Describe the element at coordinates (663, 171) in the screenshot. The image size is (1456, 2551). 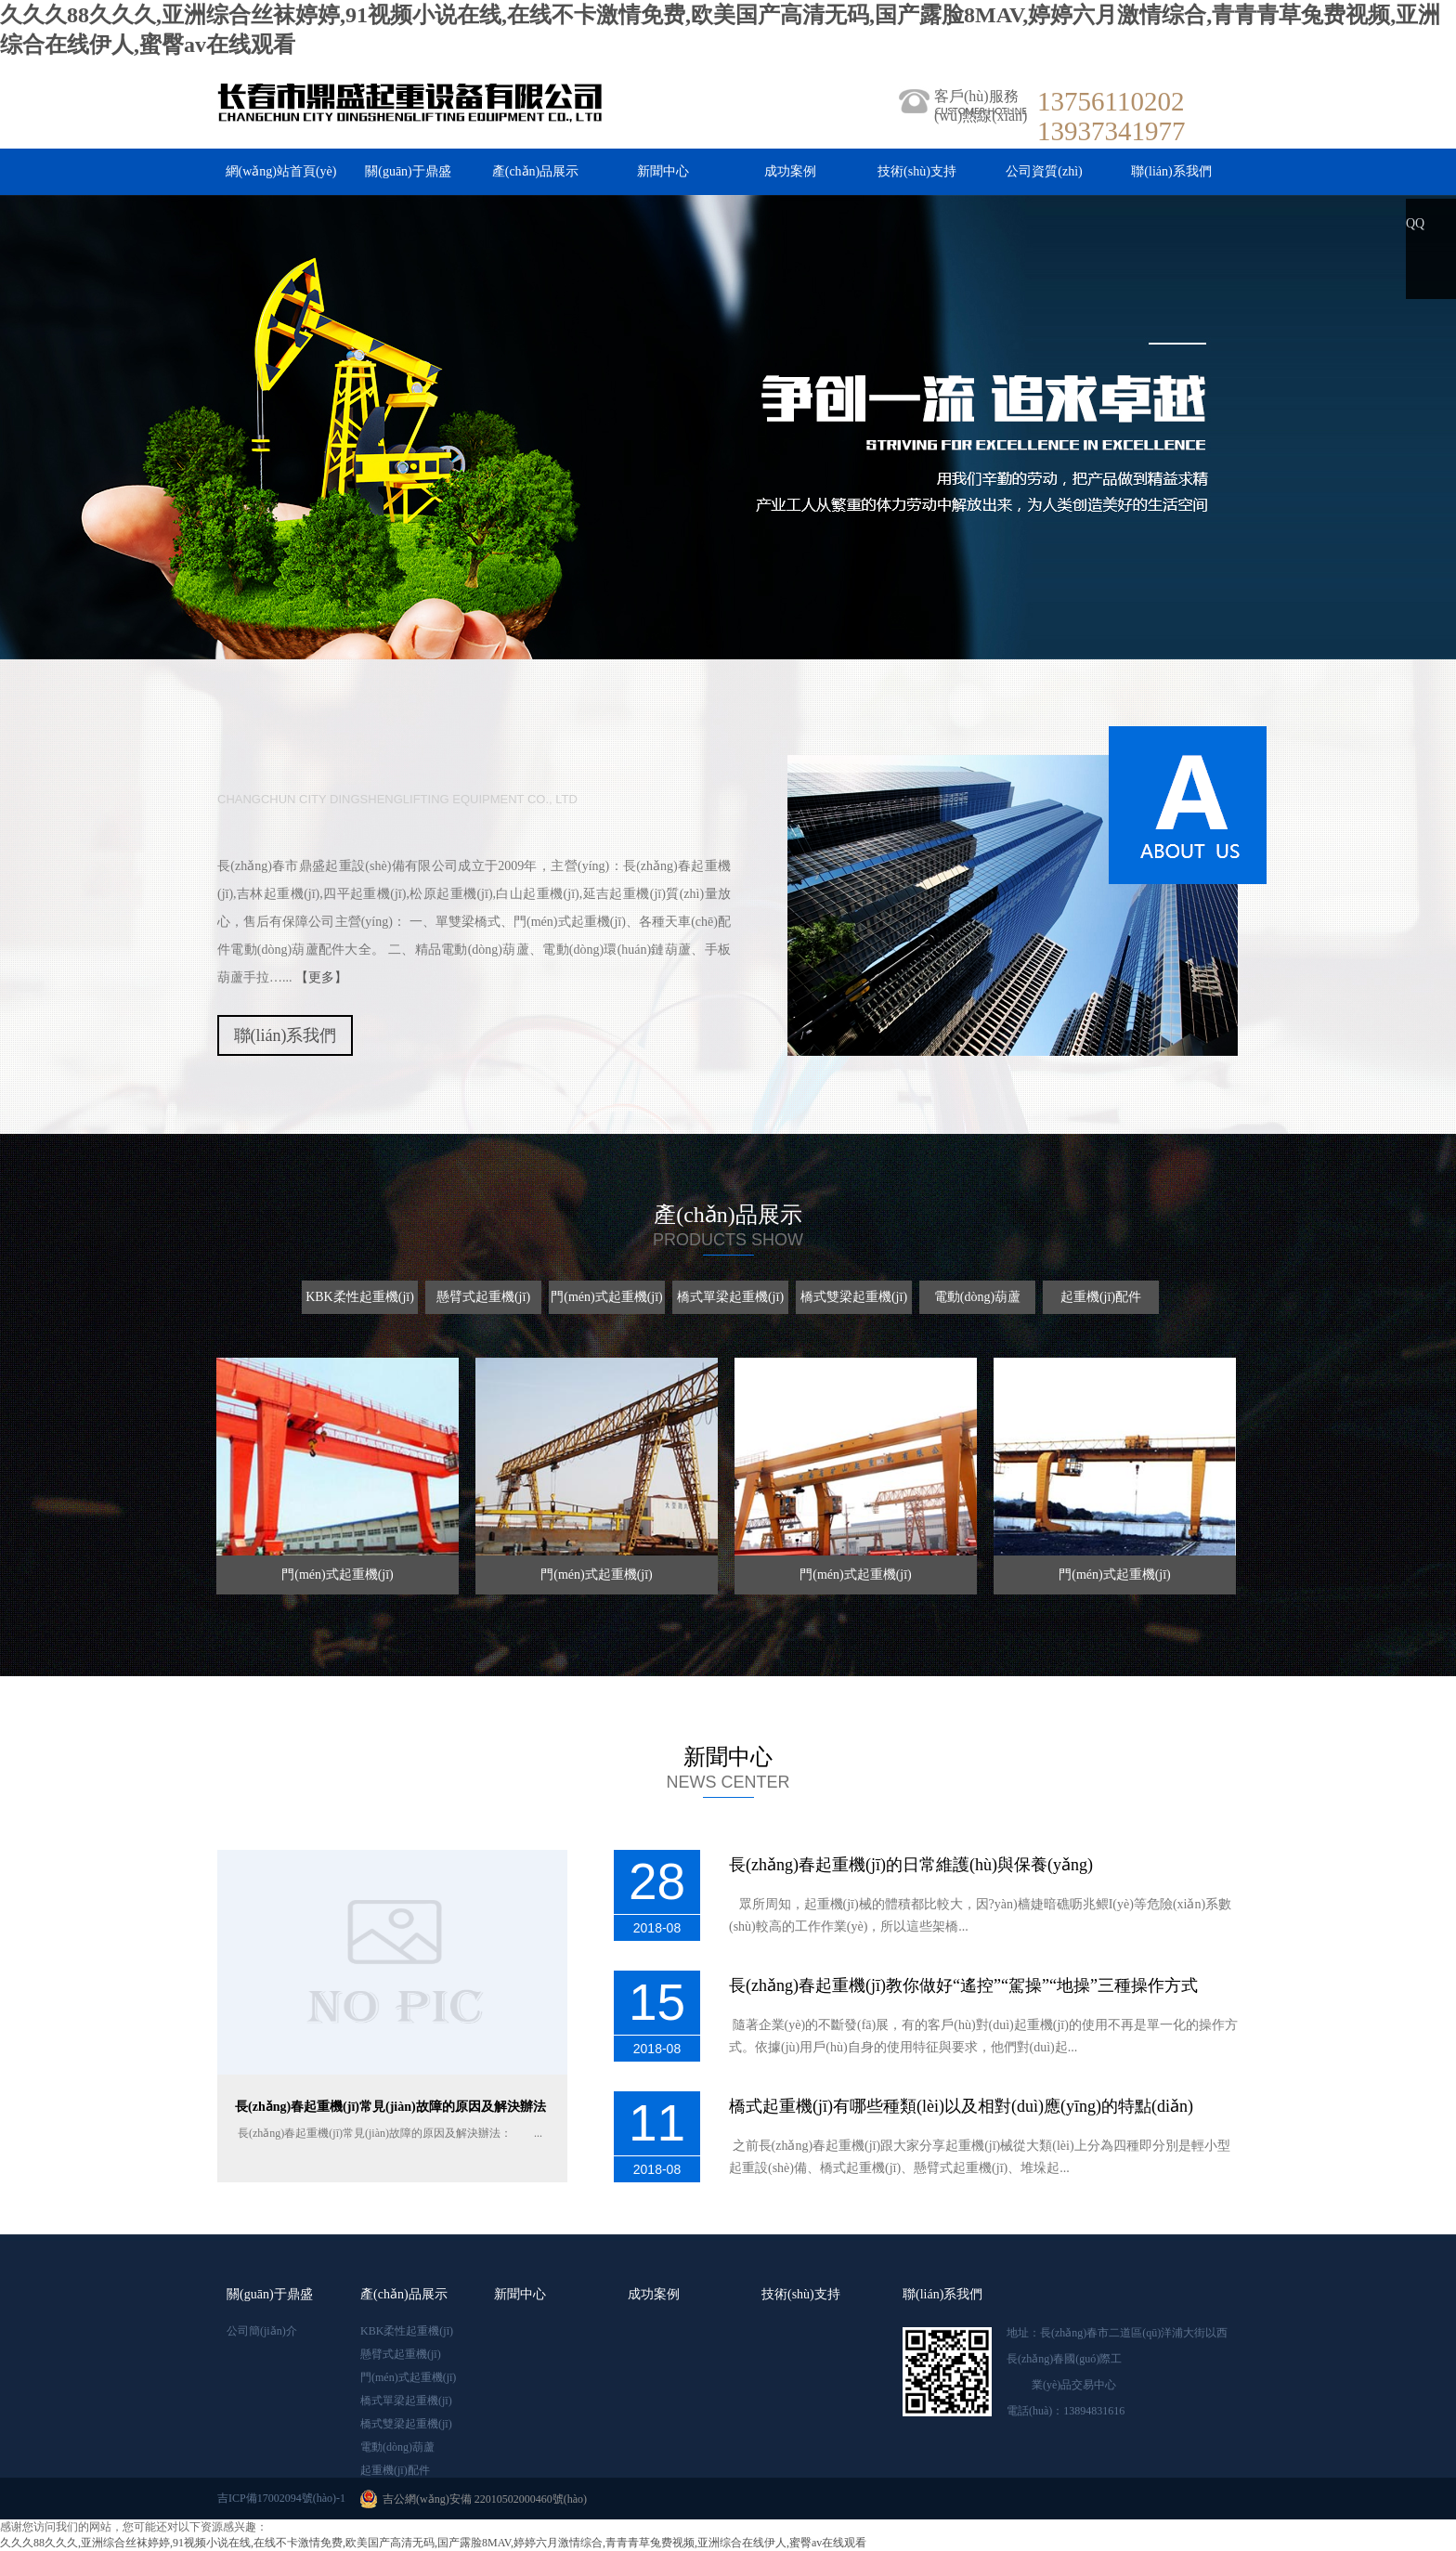
I see `新聞中心` at that location.